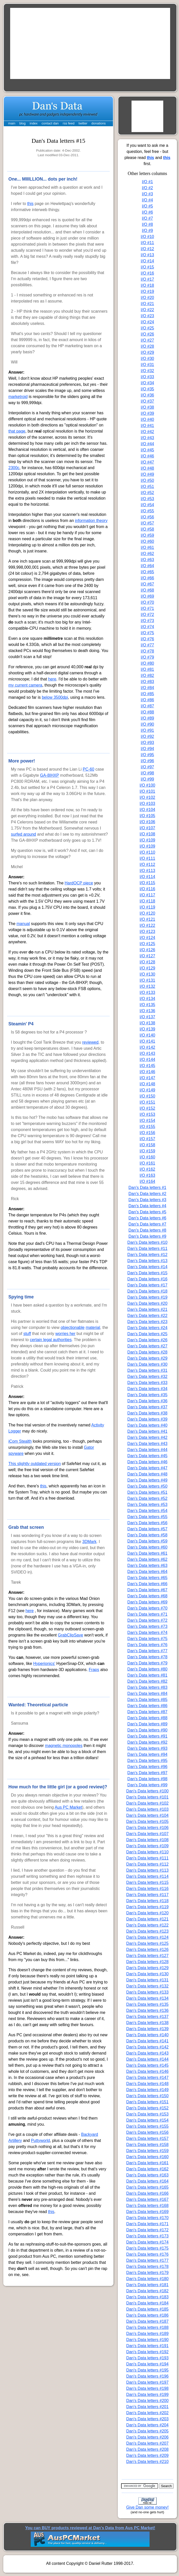 The width and height of the screenshot is (179, 2576). What do you see at coordinates (147, 840) in the screenshot?
I see `I/O #109` at bounding box center [147, 840].